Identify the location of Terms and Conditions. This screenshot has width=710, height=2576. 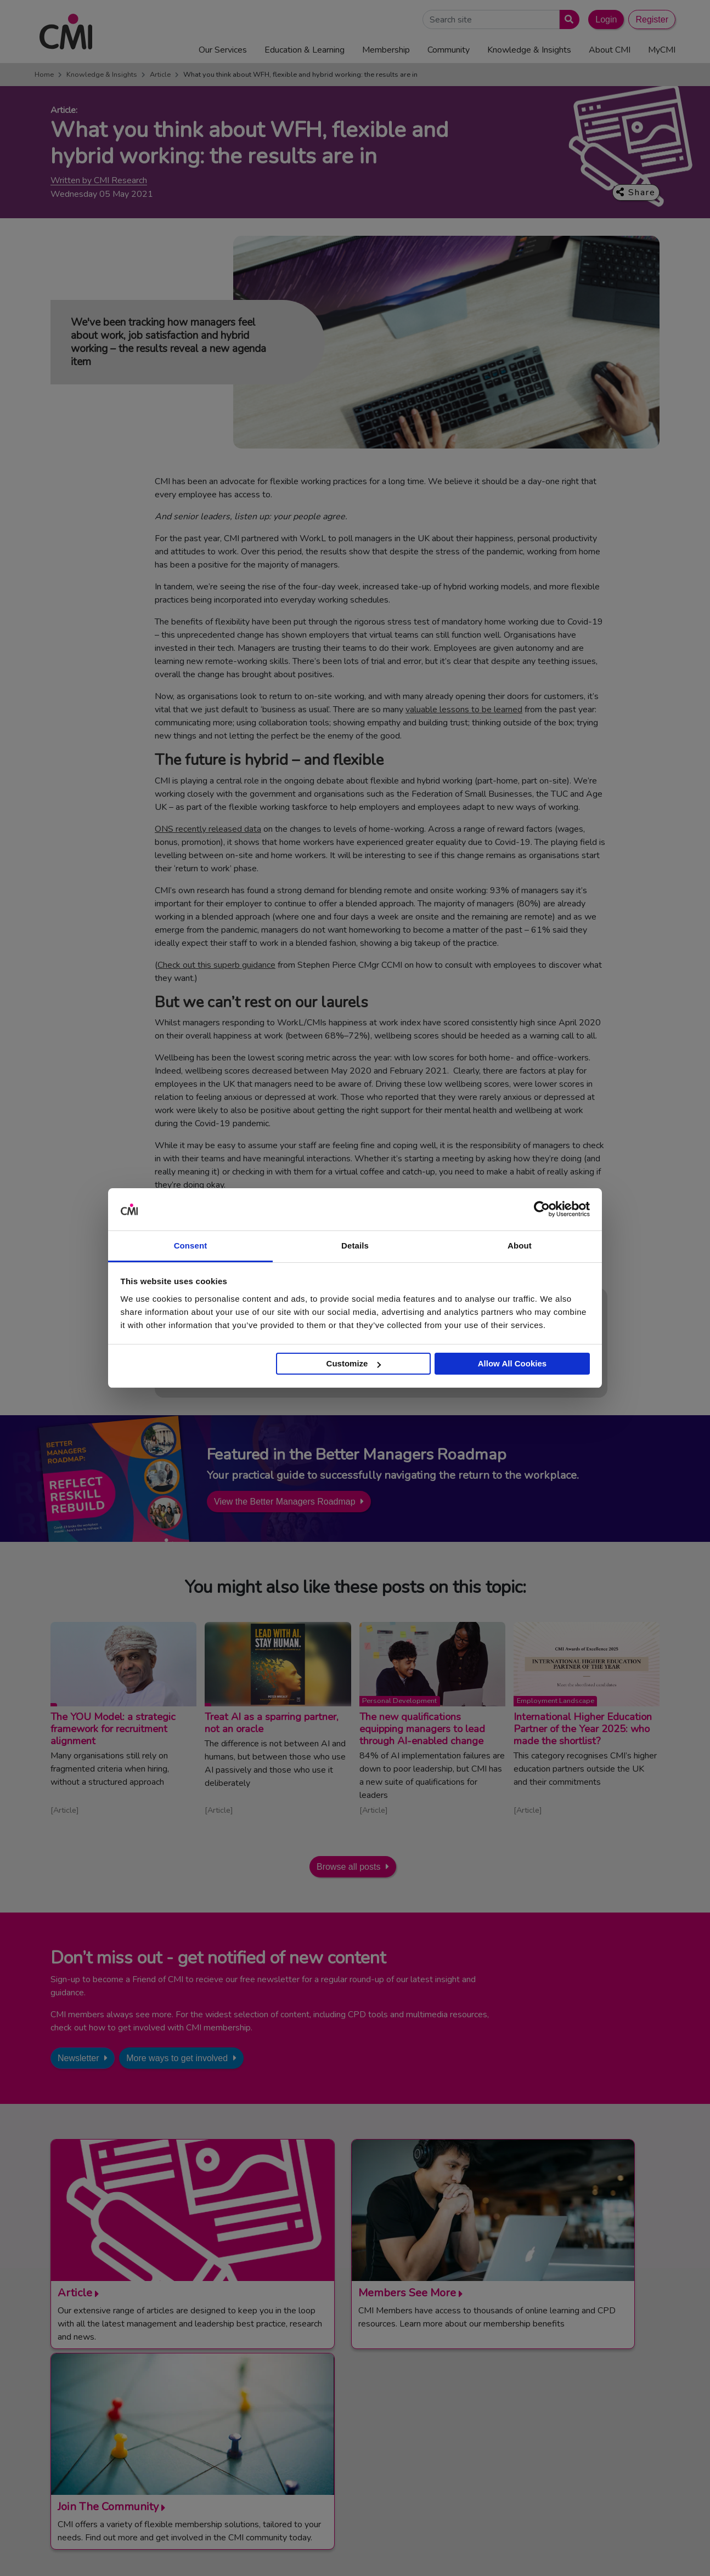
(394, 2550).